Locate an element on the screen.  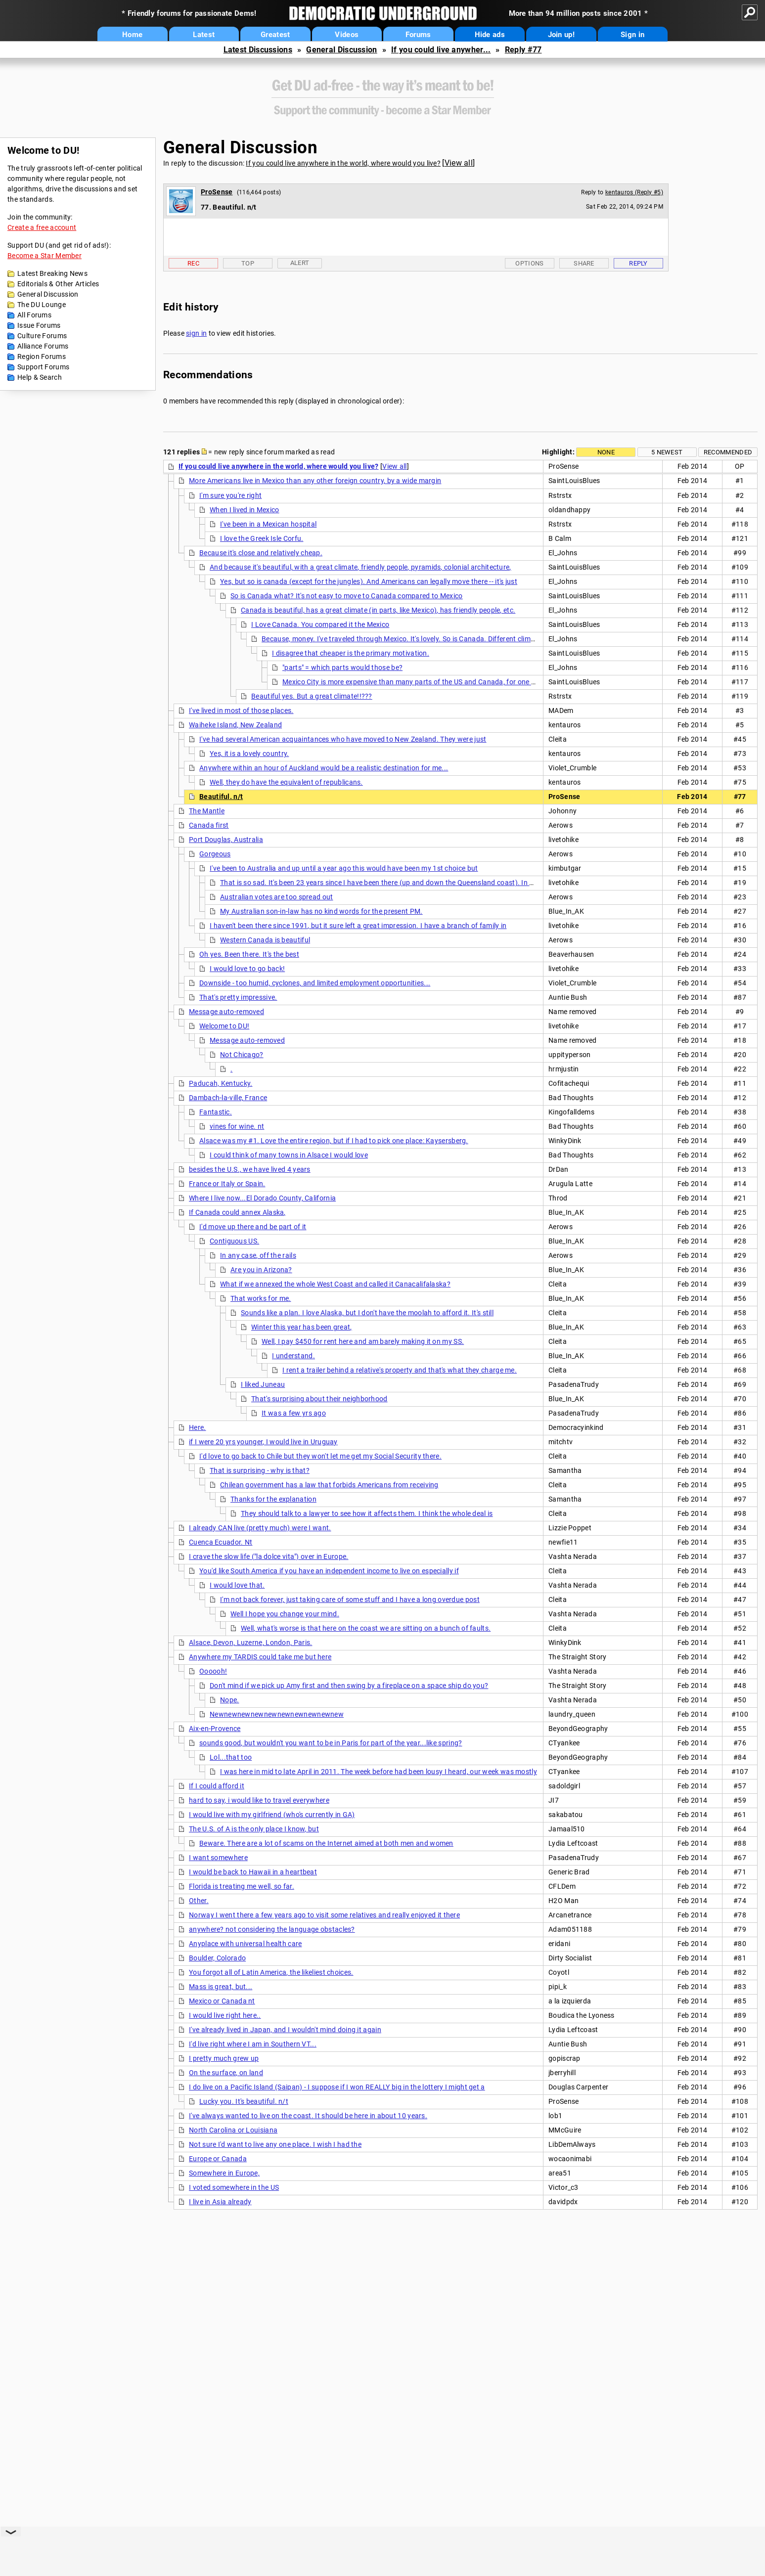
That is so sad. It's been 23 years since I have been there (up and down the Queensland coast). In my is located at coordinates (379, 883).